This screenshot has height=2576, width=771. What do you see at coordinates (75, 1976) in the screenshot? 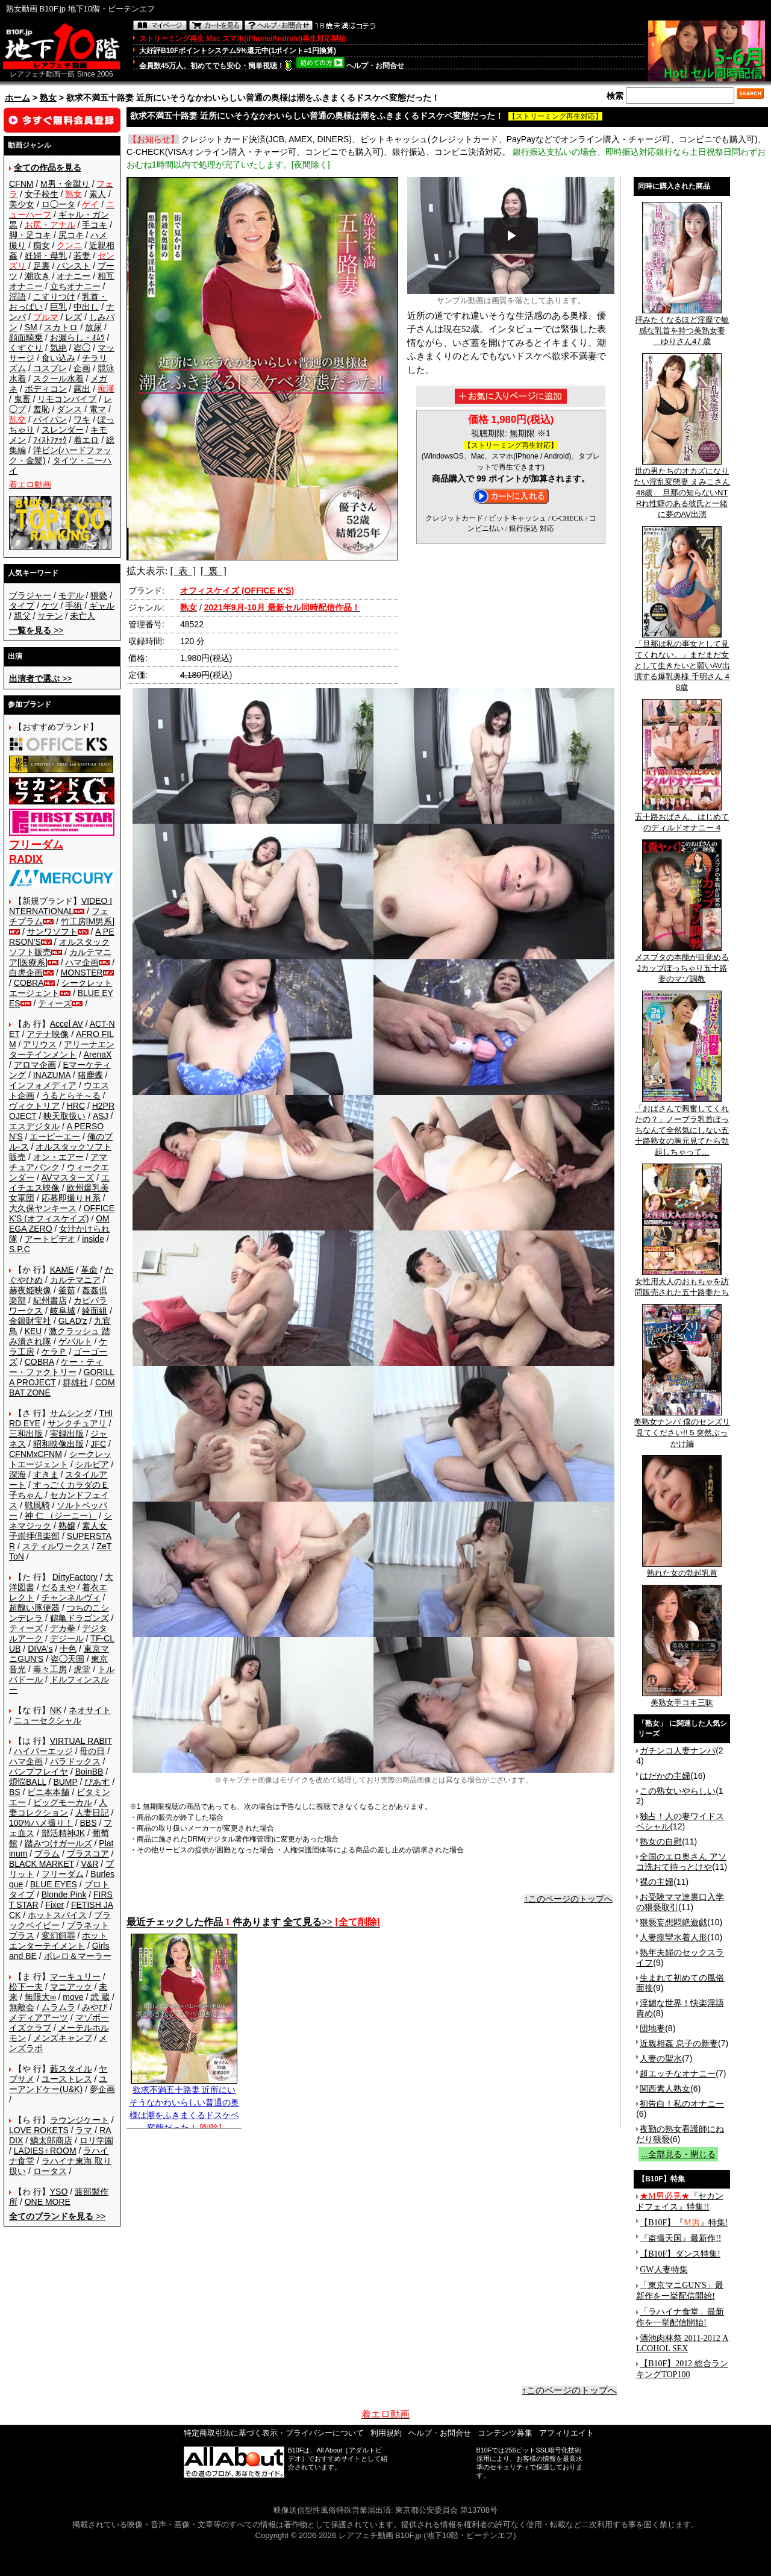
I see `マーキュリー` at bounding box center [75, 1976].